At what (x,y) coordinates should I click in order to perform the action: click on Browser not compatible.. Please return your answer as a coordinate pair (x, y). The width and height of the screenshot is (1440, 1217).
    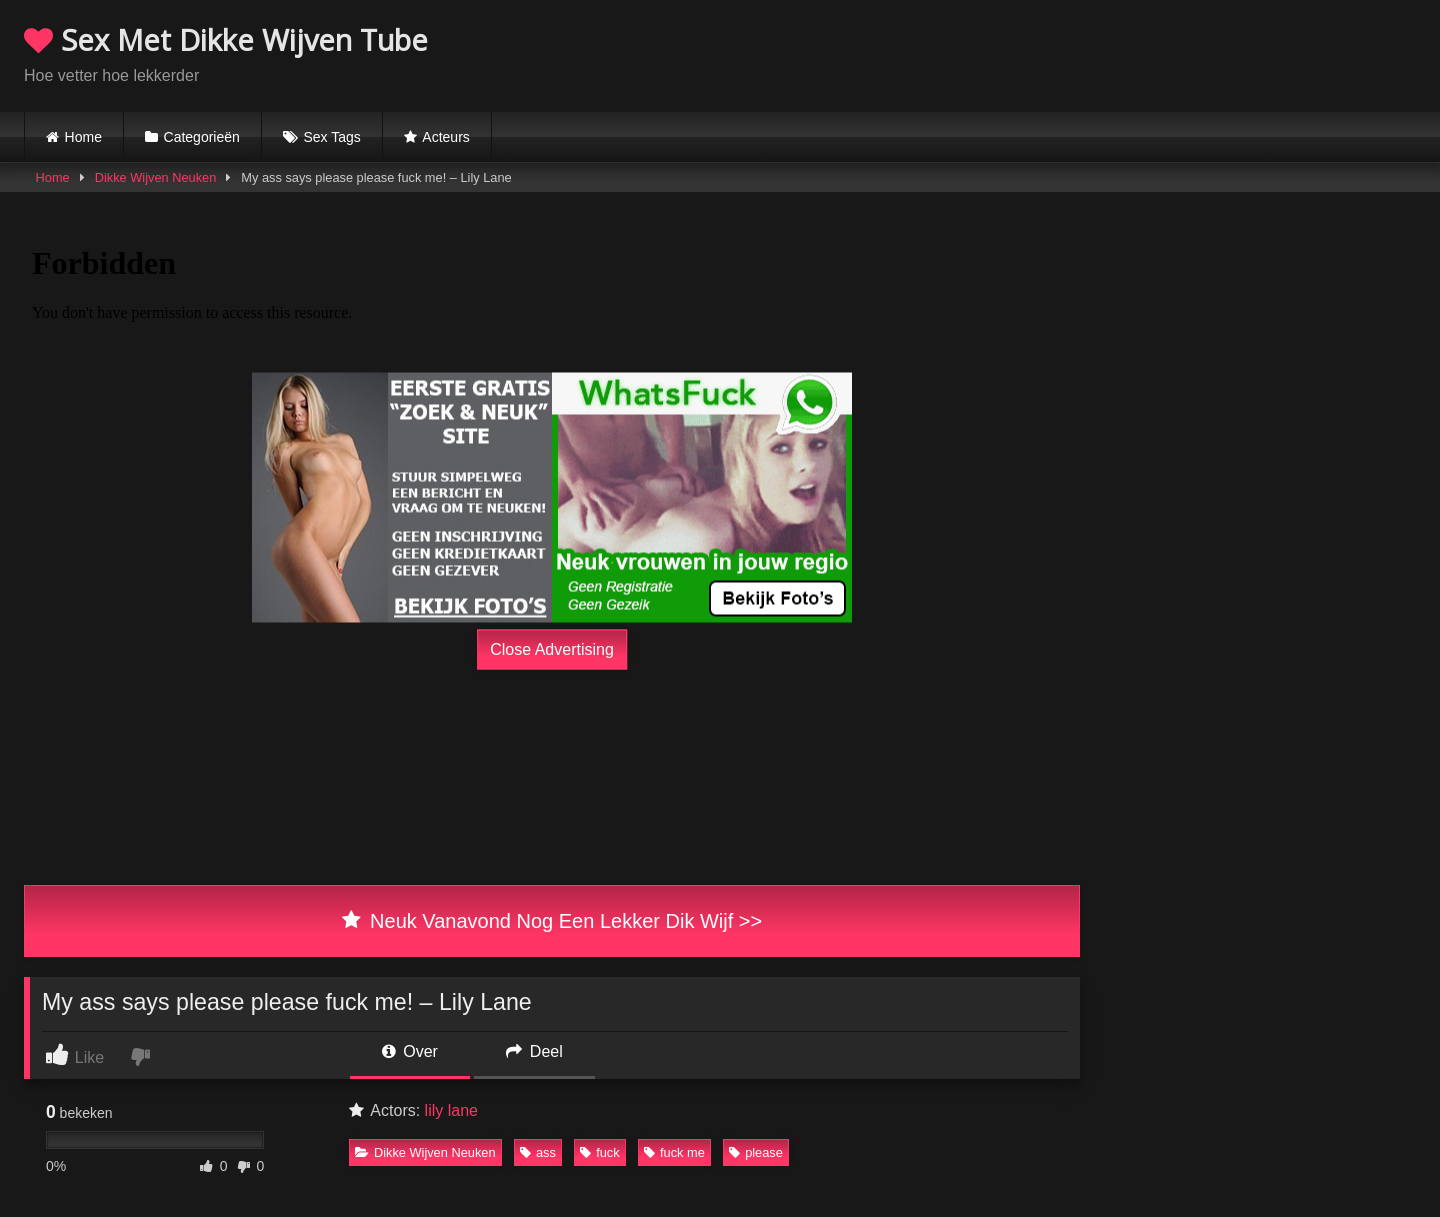
    Looking at the image, I should click on (1182, 53).